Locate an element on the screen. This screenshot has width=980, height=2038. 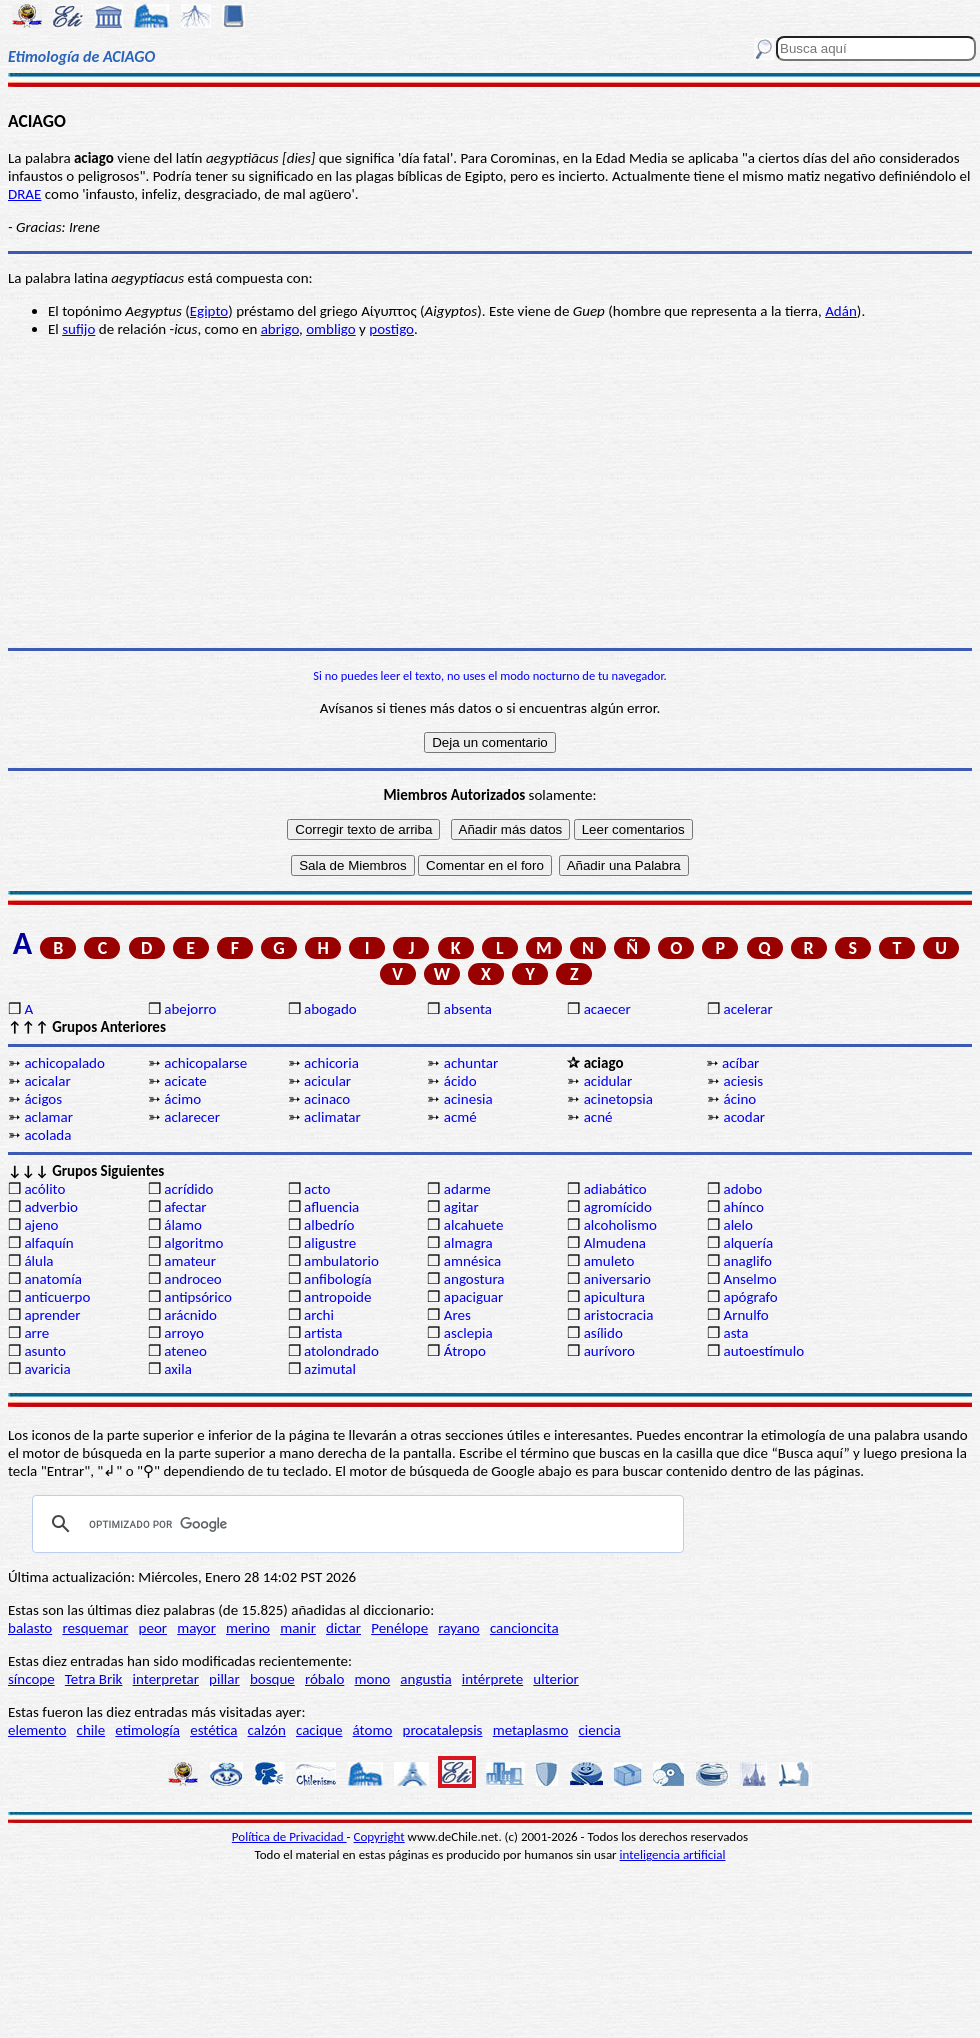
acto is located at coordinates (317, 1189).